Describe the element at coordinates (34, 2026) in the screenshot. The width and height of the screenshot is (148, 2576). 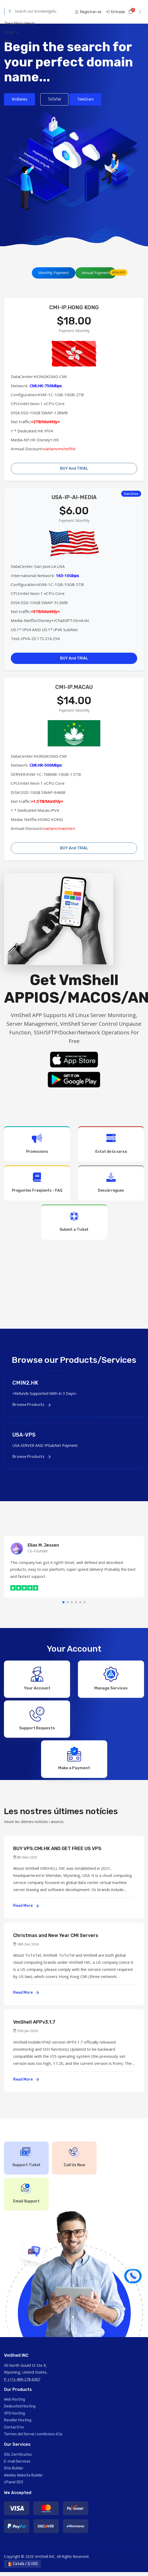
I see `VmShell APPv3.1.7` at that location.